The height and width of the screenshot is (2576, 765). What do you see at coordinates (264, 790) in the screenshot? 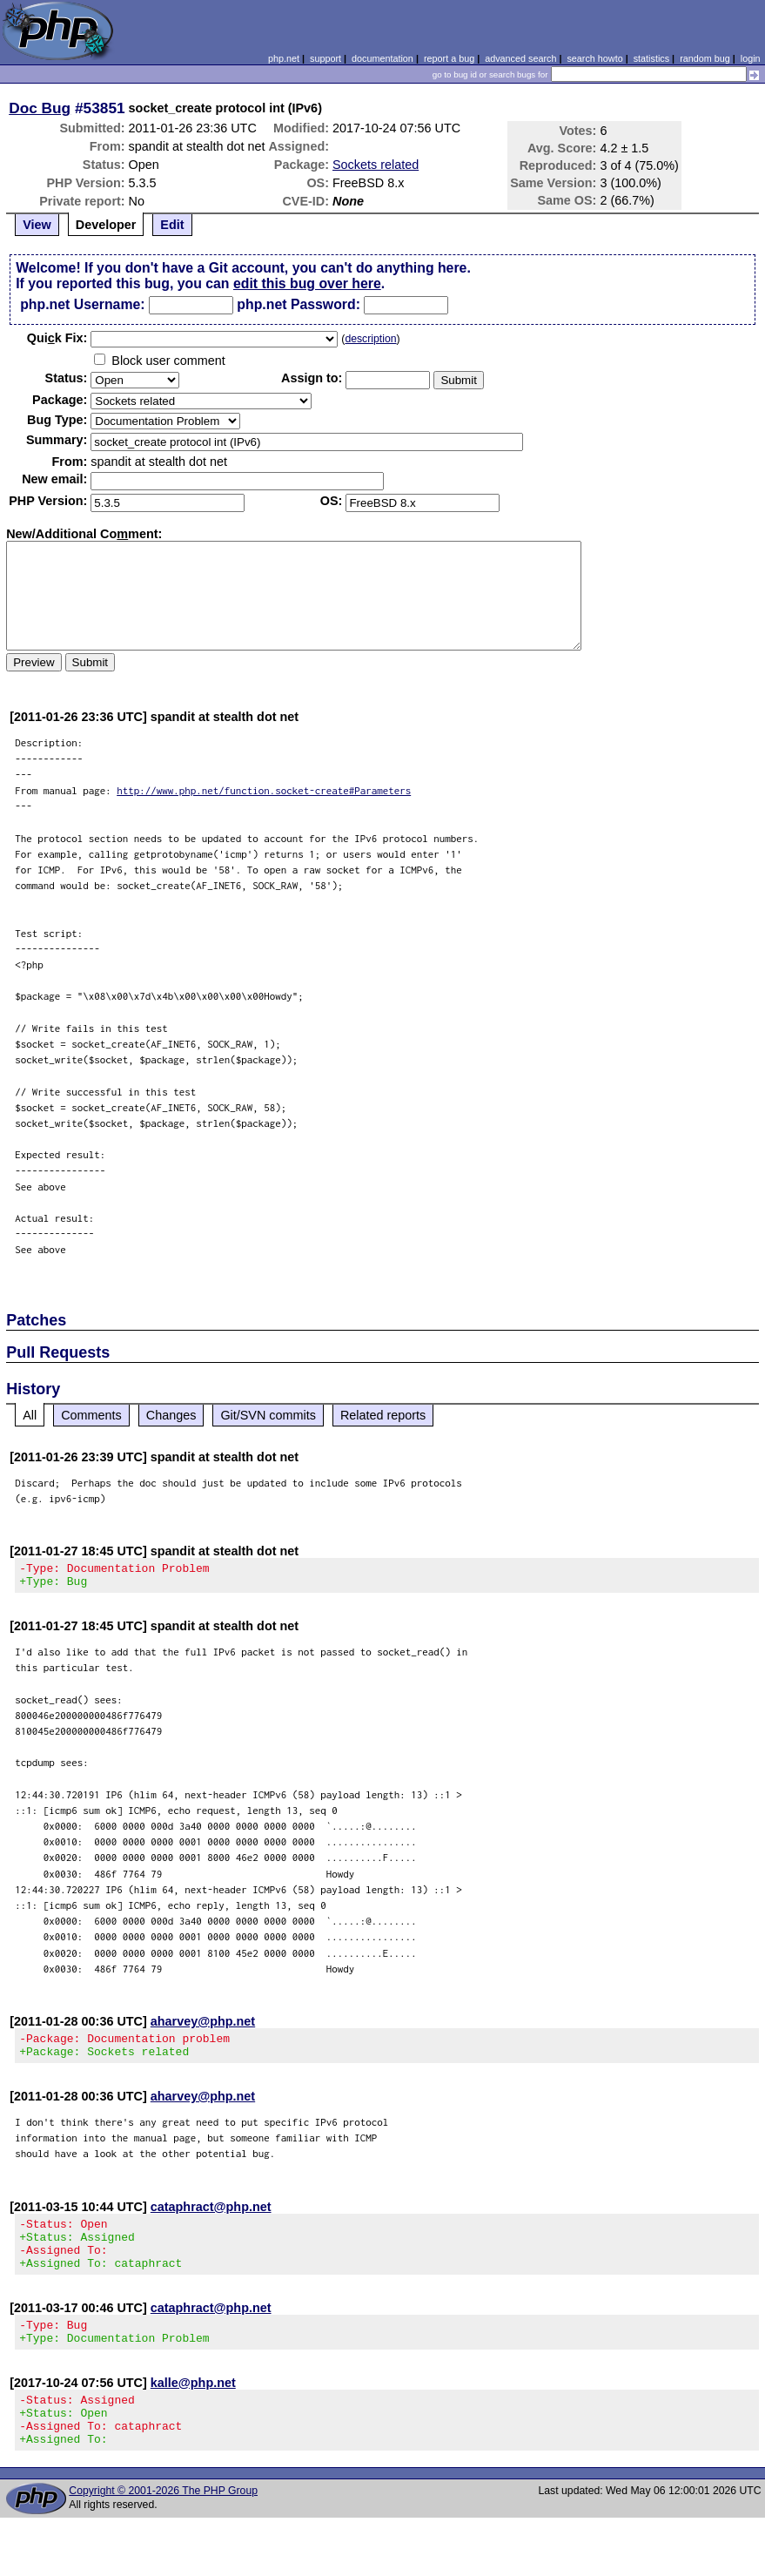
I see `http://www.php.net/function.socket-create#Parameters` at bounding box center [264, 790].